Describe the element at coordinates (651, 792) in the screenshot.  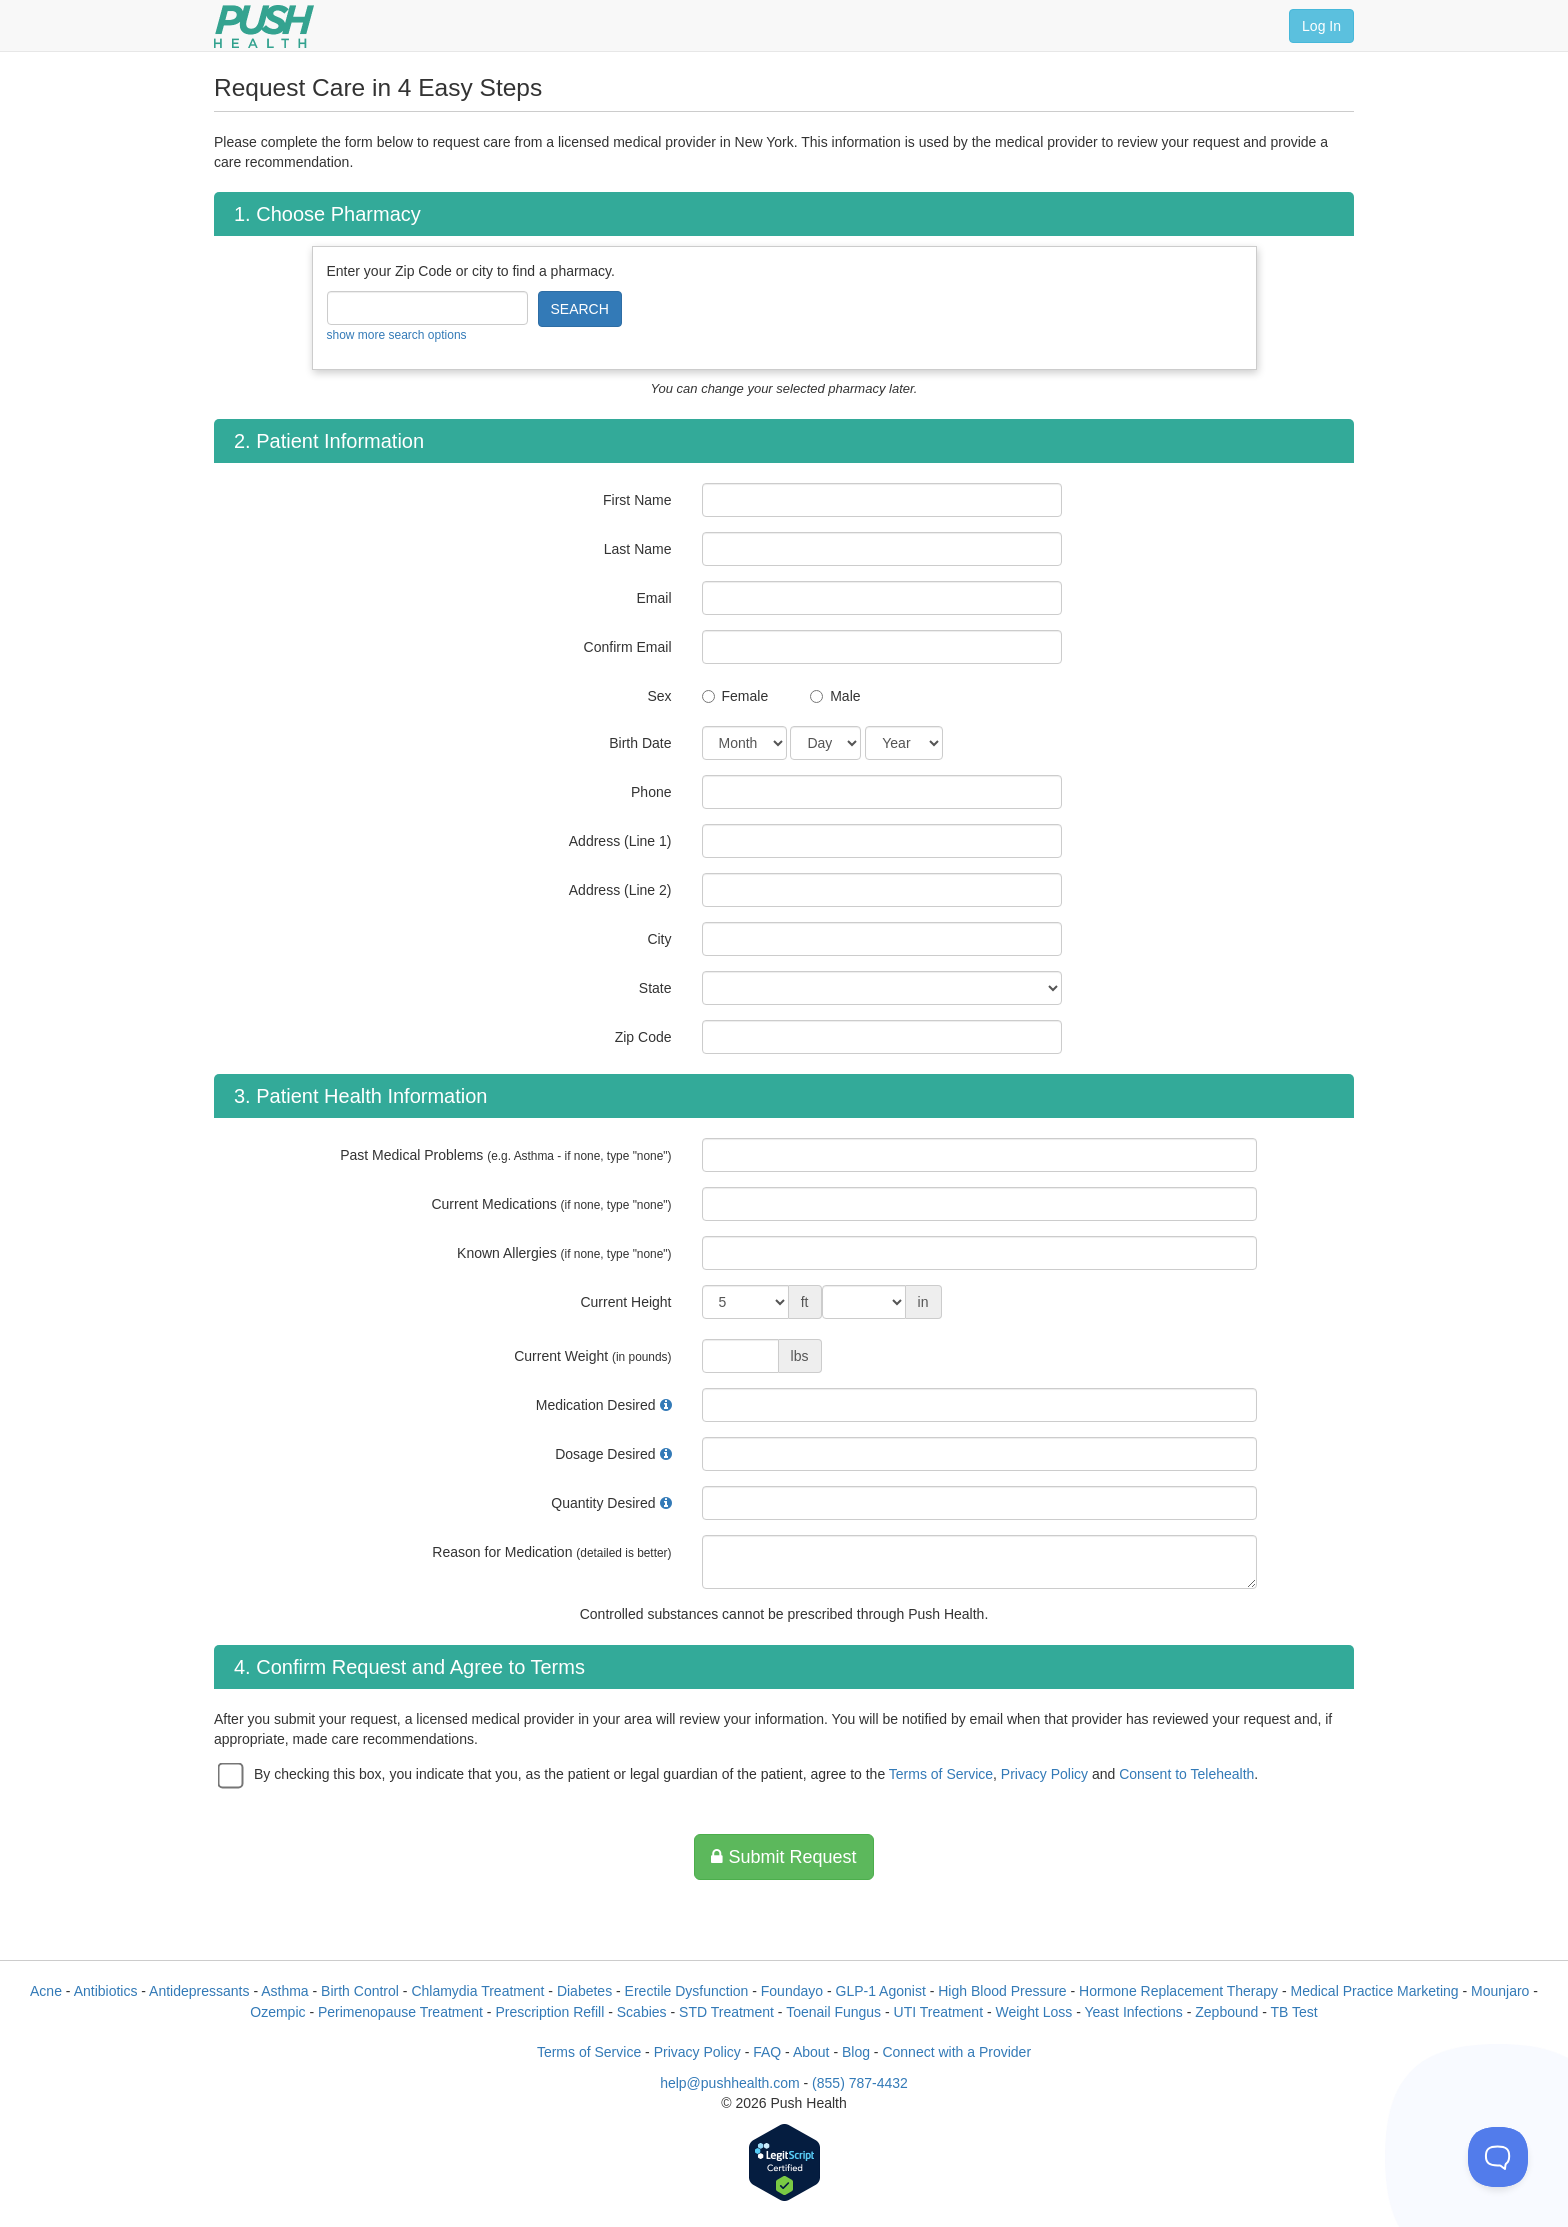
I see `Phone` at that location.